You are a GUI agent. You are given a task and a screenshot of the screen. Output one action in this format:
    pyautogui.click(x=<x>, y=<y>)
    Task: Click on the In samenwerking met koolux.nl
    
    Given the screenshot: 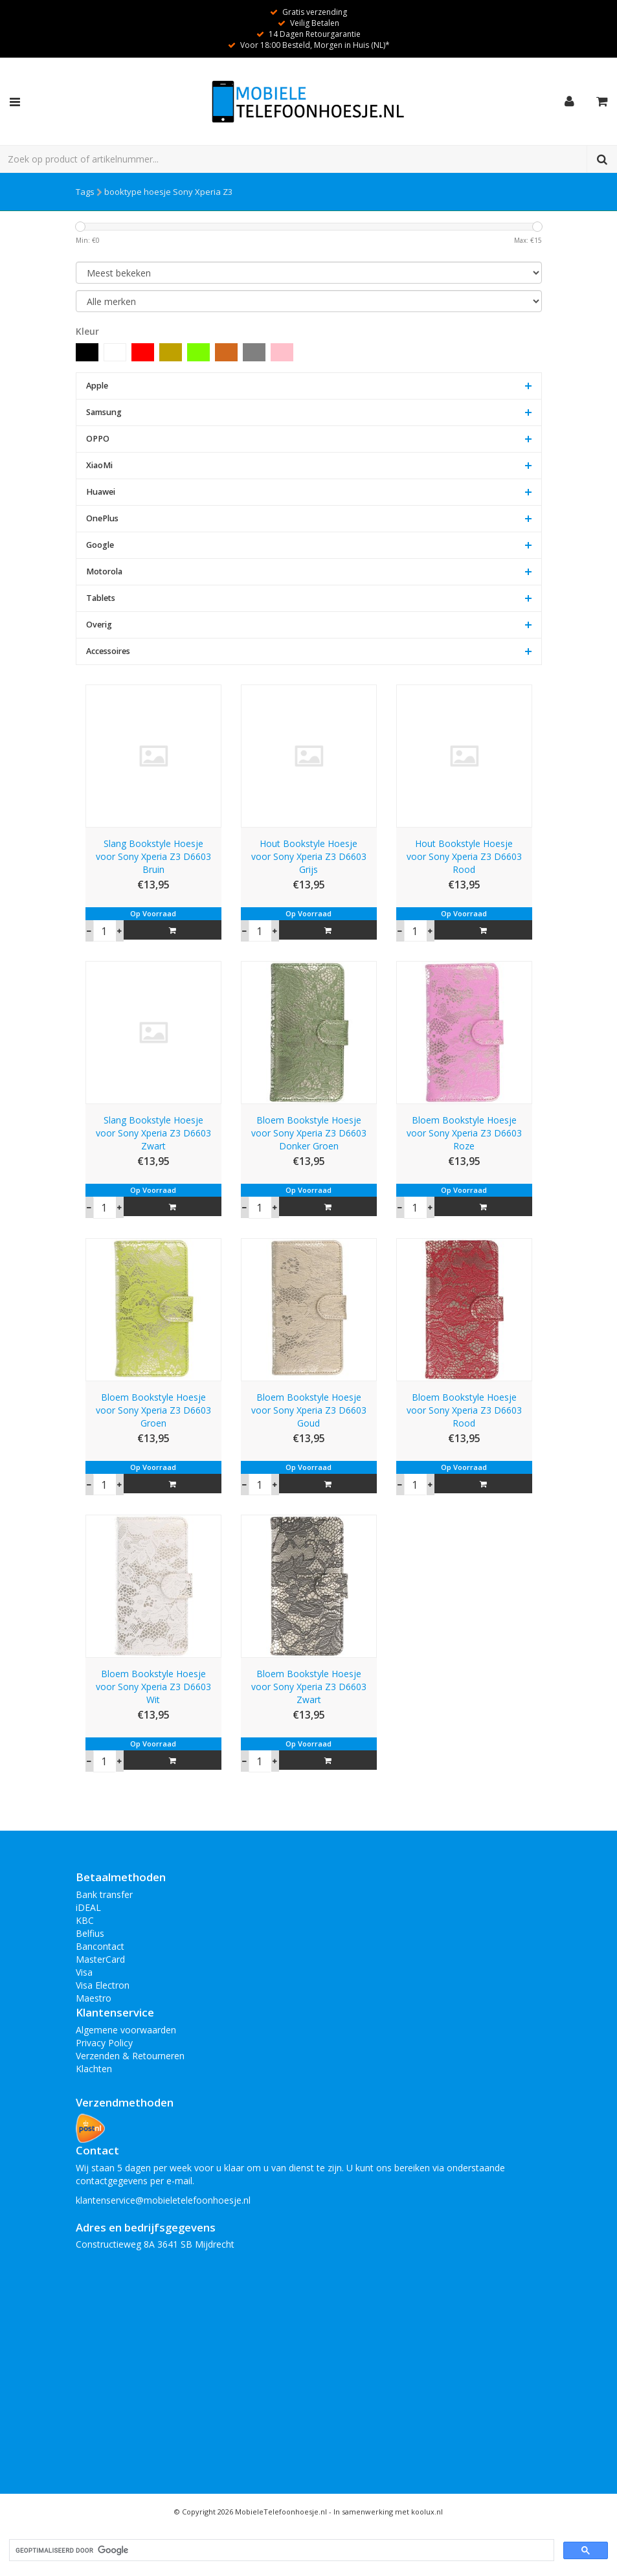 What is the action you would take?
    pyautogui.click(x=388, y=2511)
    